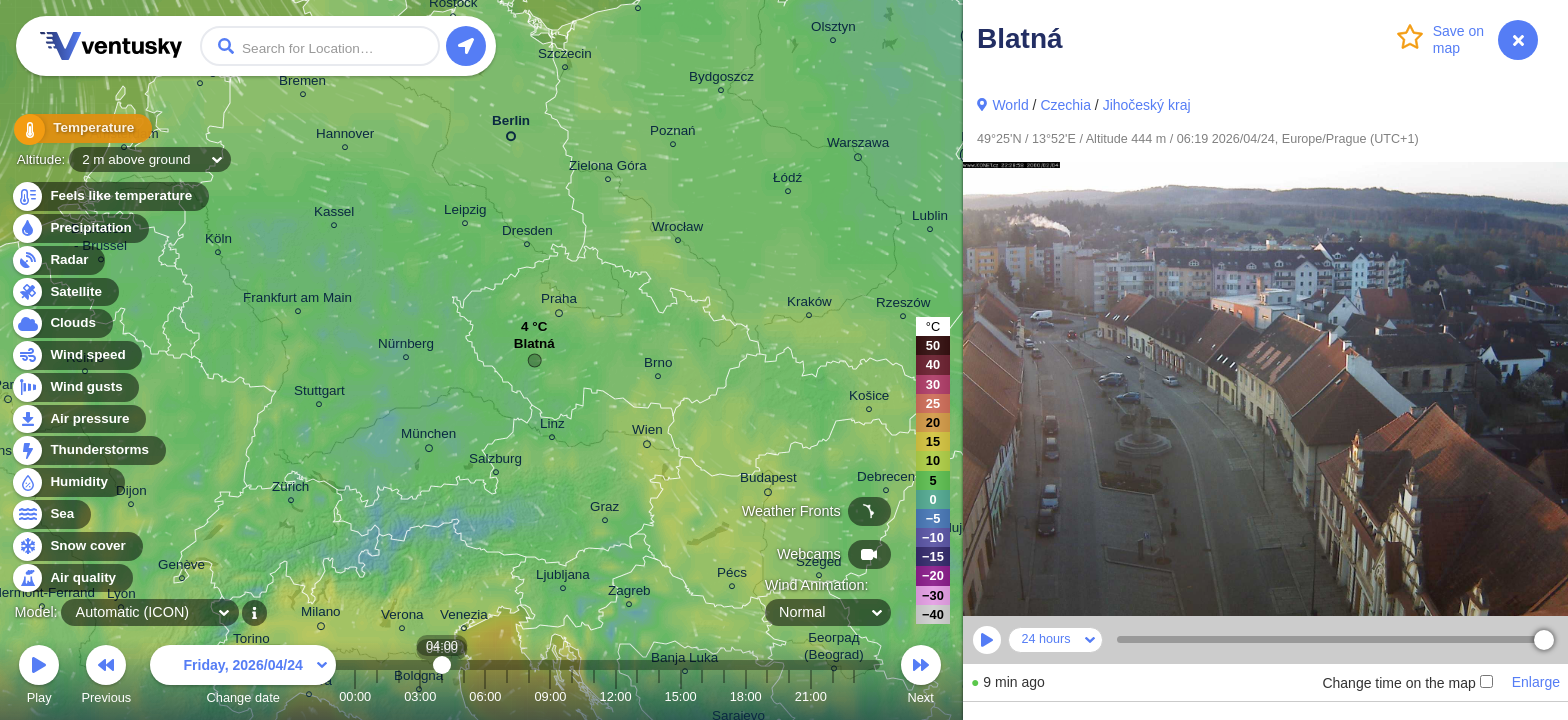 The width and height of the screenshot is (1568, 720). Describe the element at coordinates (559, 302) in the screenshot. I see `Praha` at that location.